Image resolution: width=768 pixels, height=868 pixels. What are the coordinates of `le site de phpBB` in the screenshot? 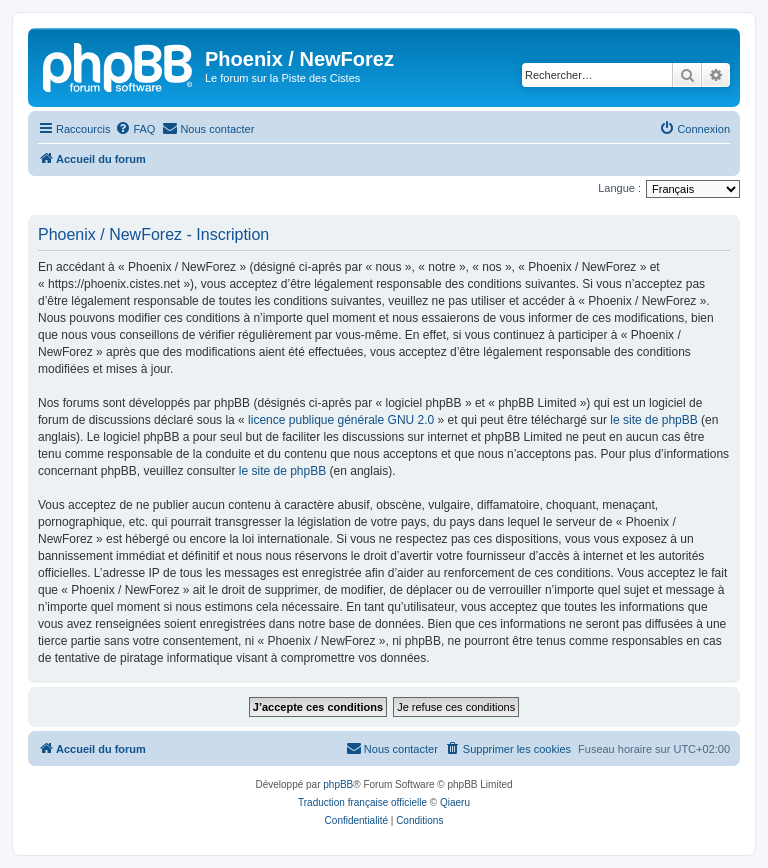 It's located at (653, 420).